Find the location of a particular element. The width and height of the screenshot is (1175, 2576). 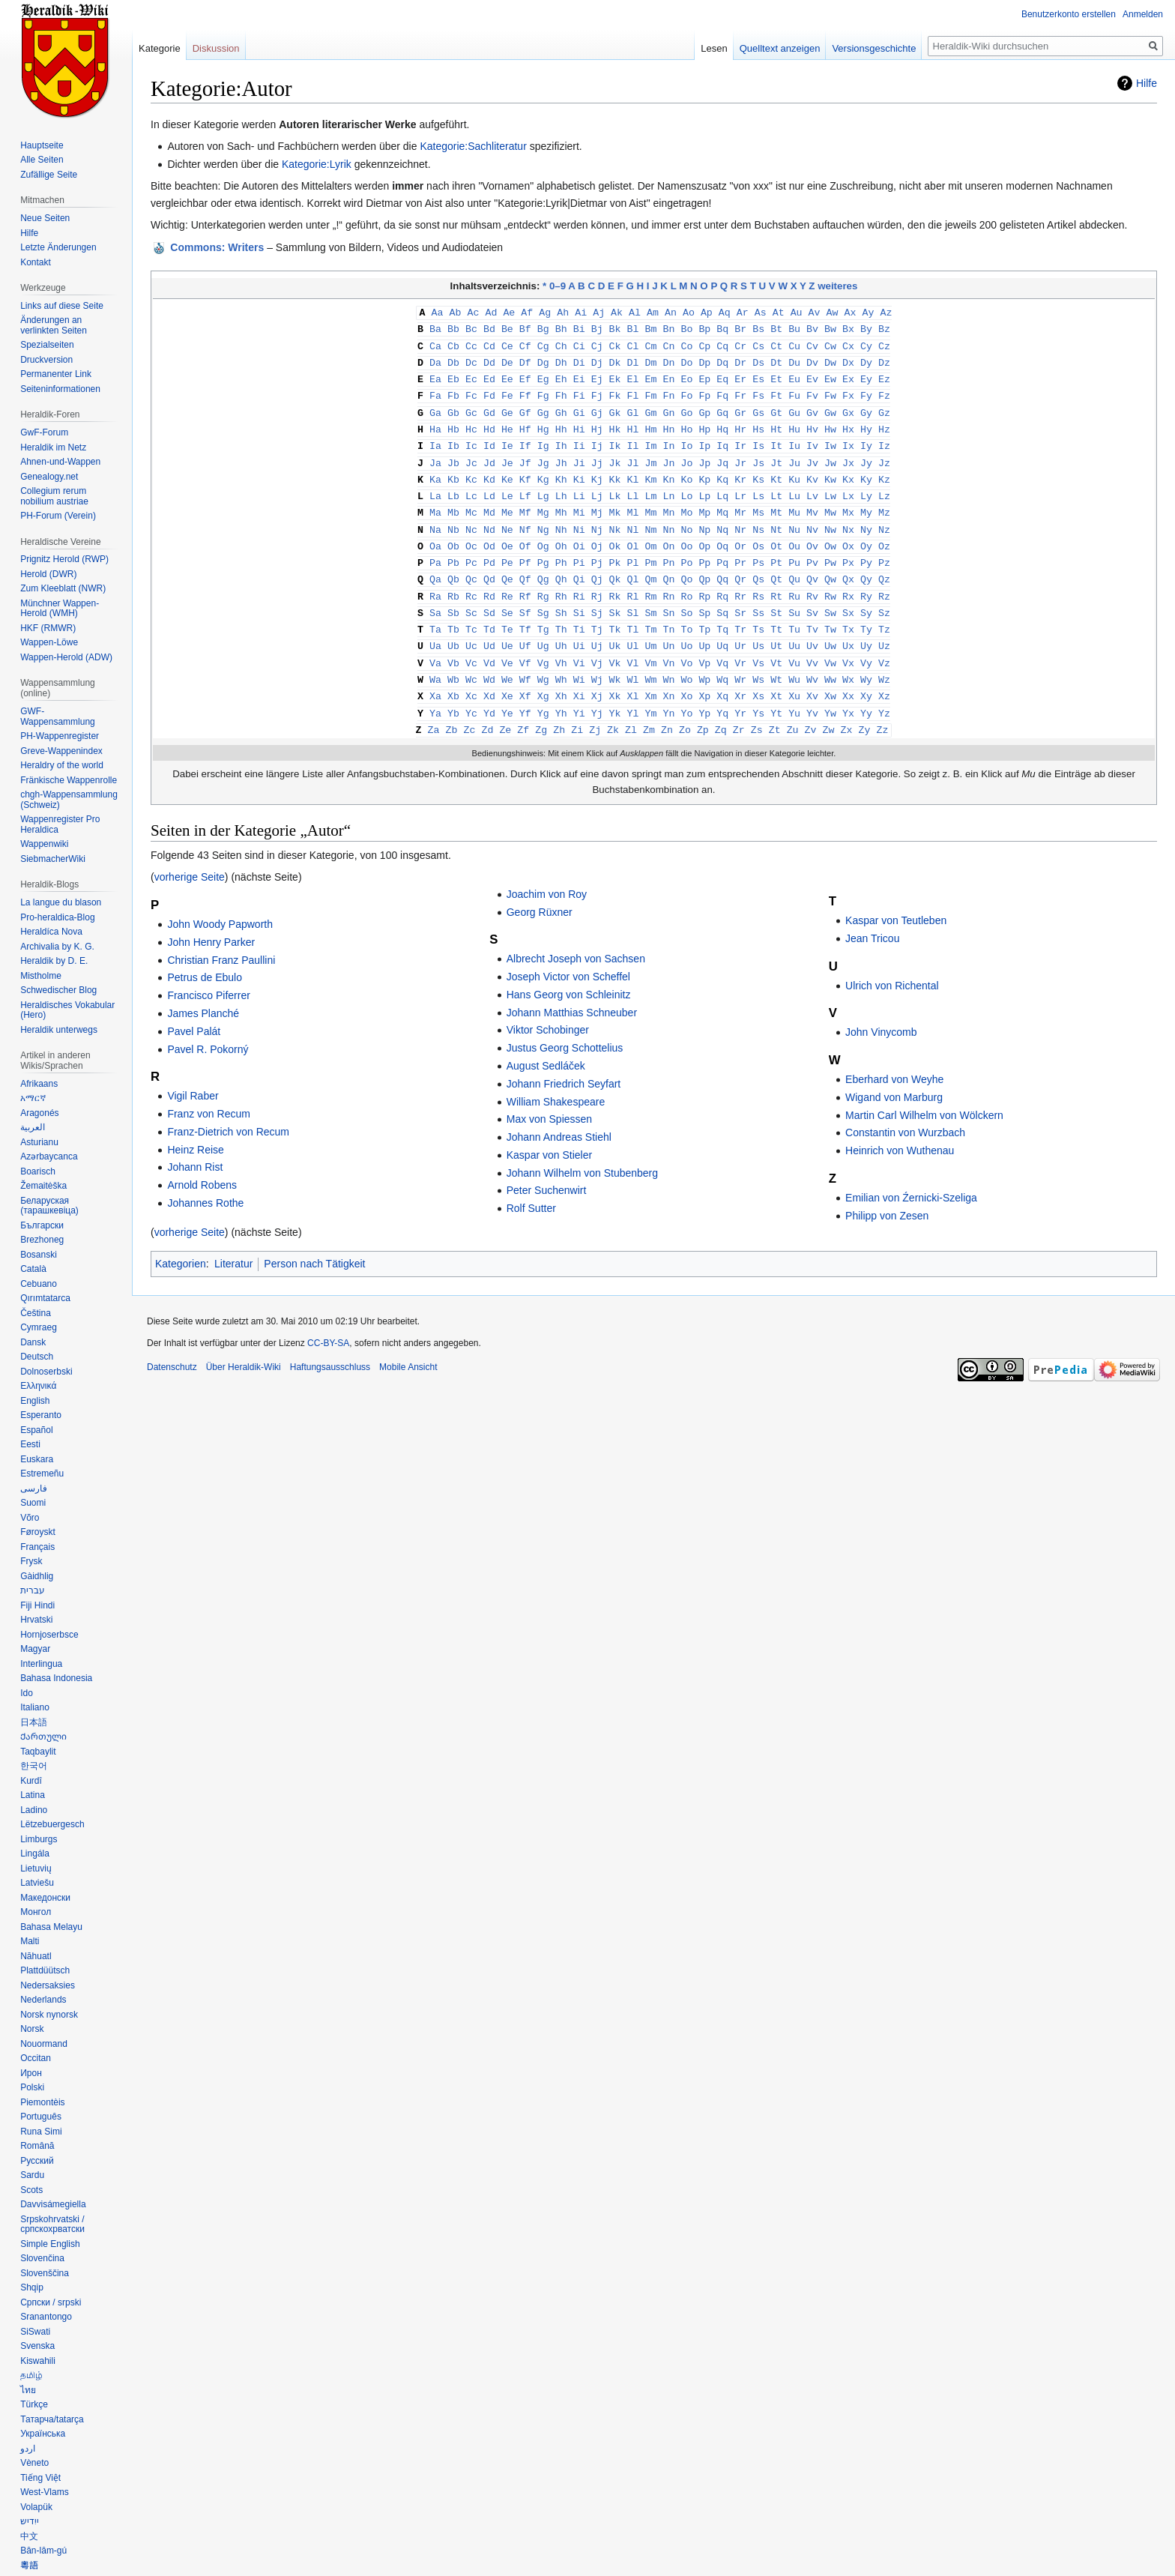

Xj is located at coordinates (597, 678).